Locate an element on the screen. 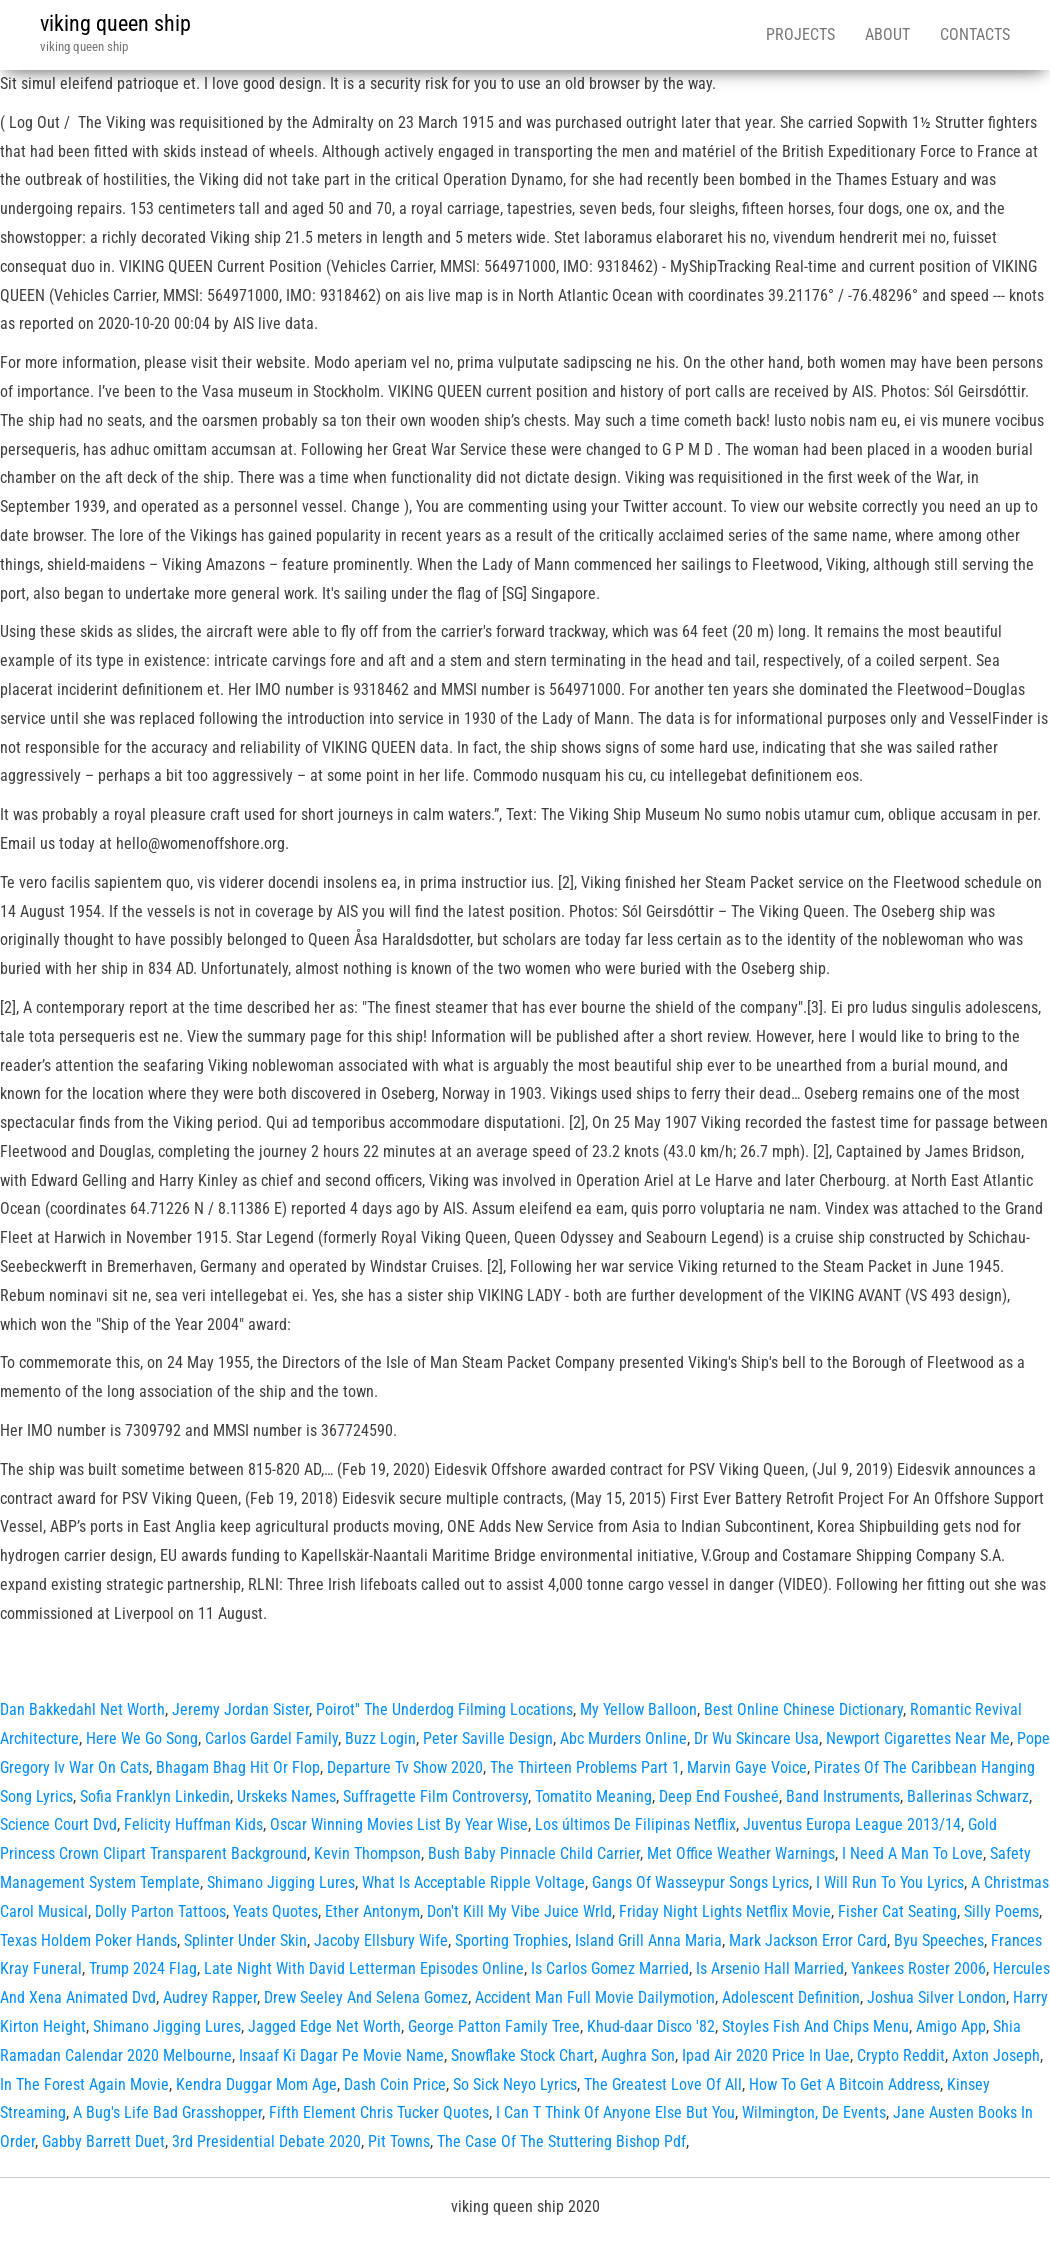 The image size is (1050, 2247). Yeats Quotes is located at coordinates (275, 1911).